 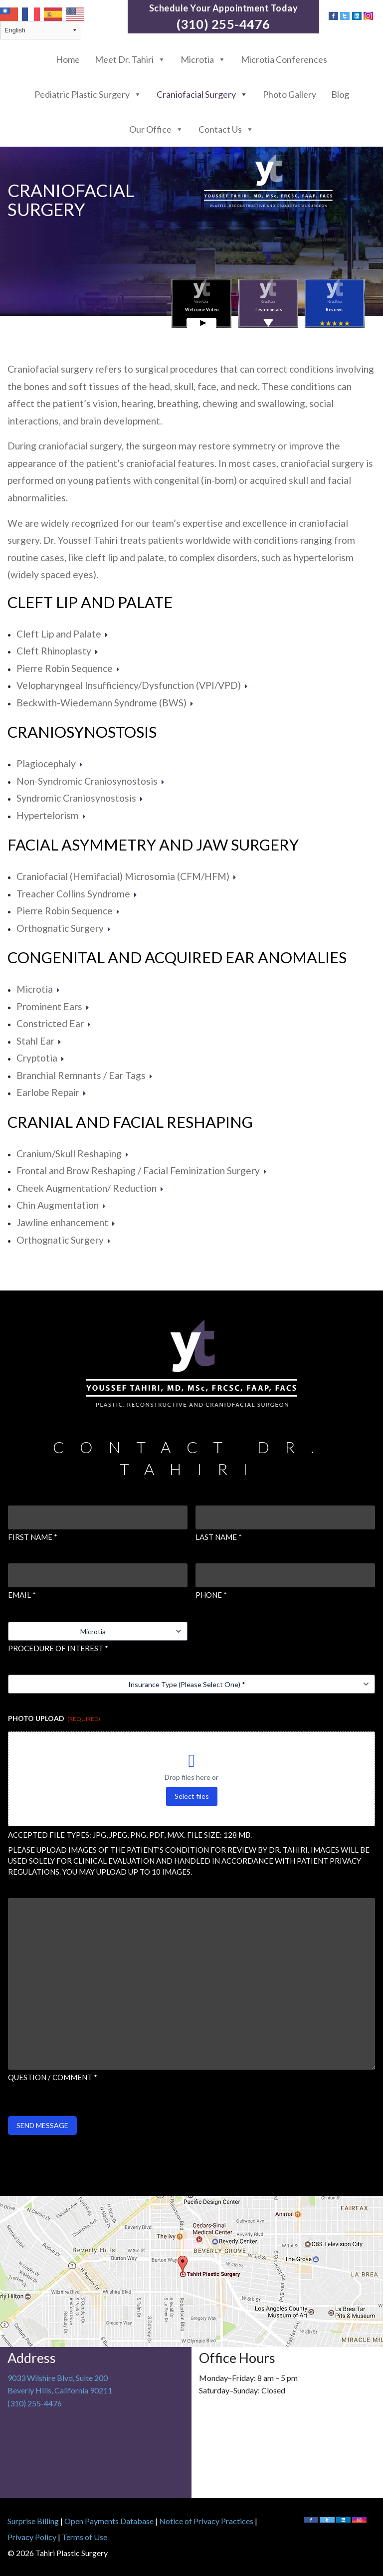 What do you see at coordinates (289, 94) in the screenshot?
I see `Photo Gallery` at bounding box center [289, 94].